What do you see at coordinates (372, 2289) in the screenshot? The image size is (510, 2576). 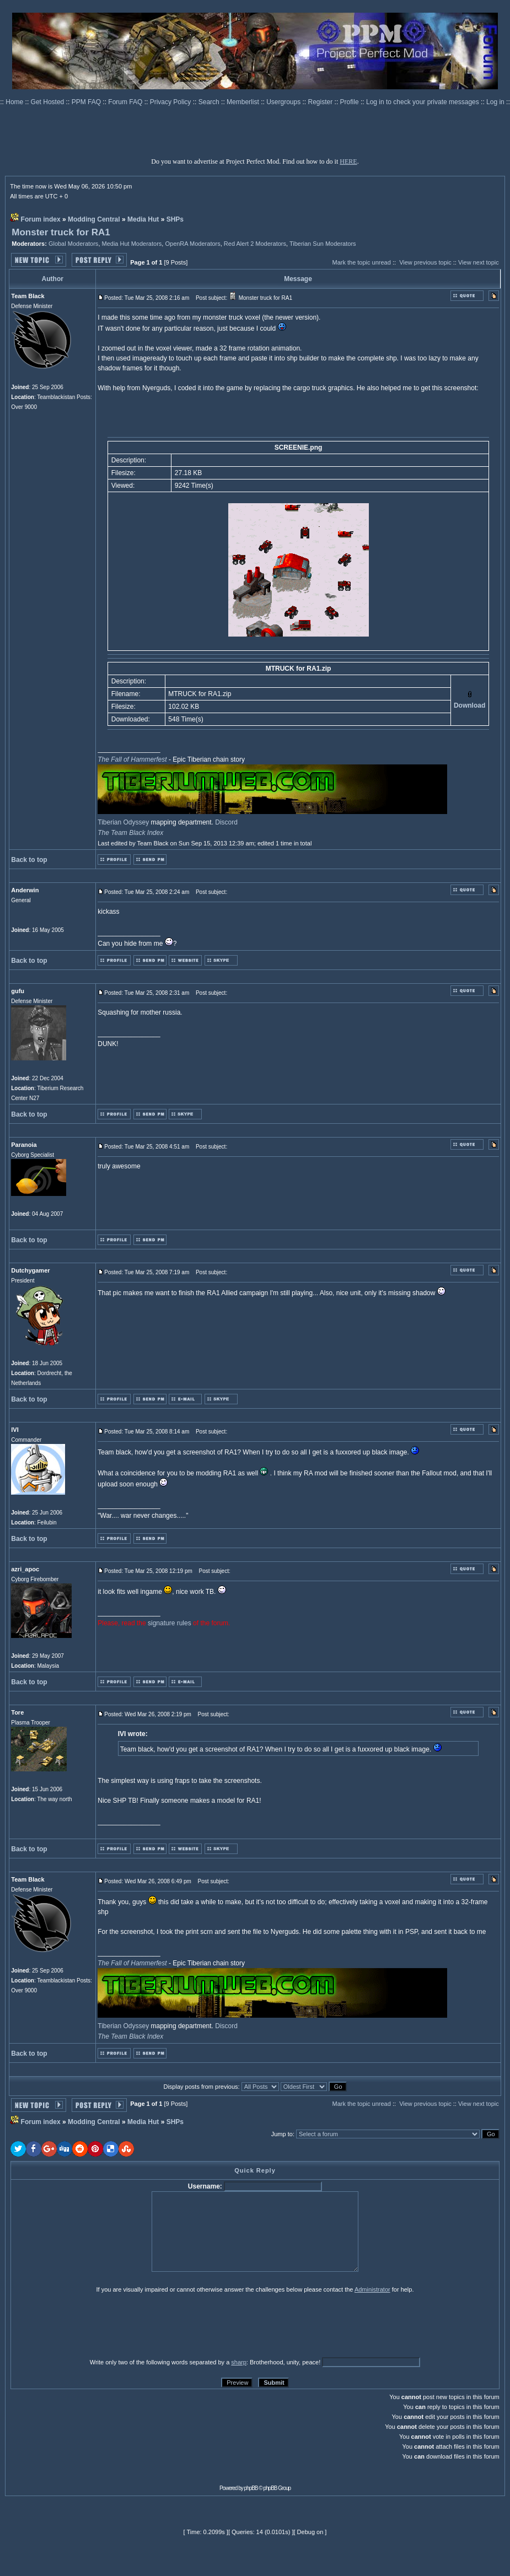 I see `Administrator` at bounding box center [372, 2289].